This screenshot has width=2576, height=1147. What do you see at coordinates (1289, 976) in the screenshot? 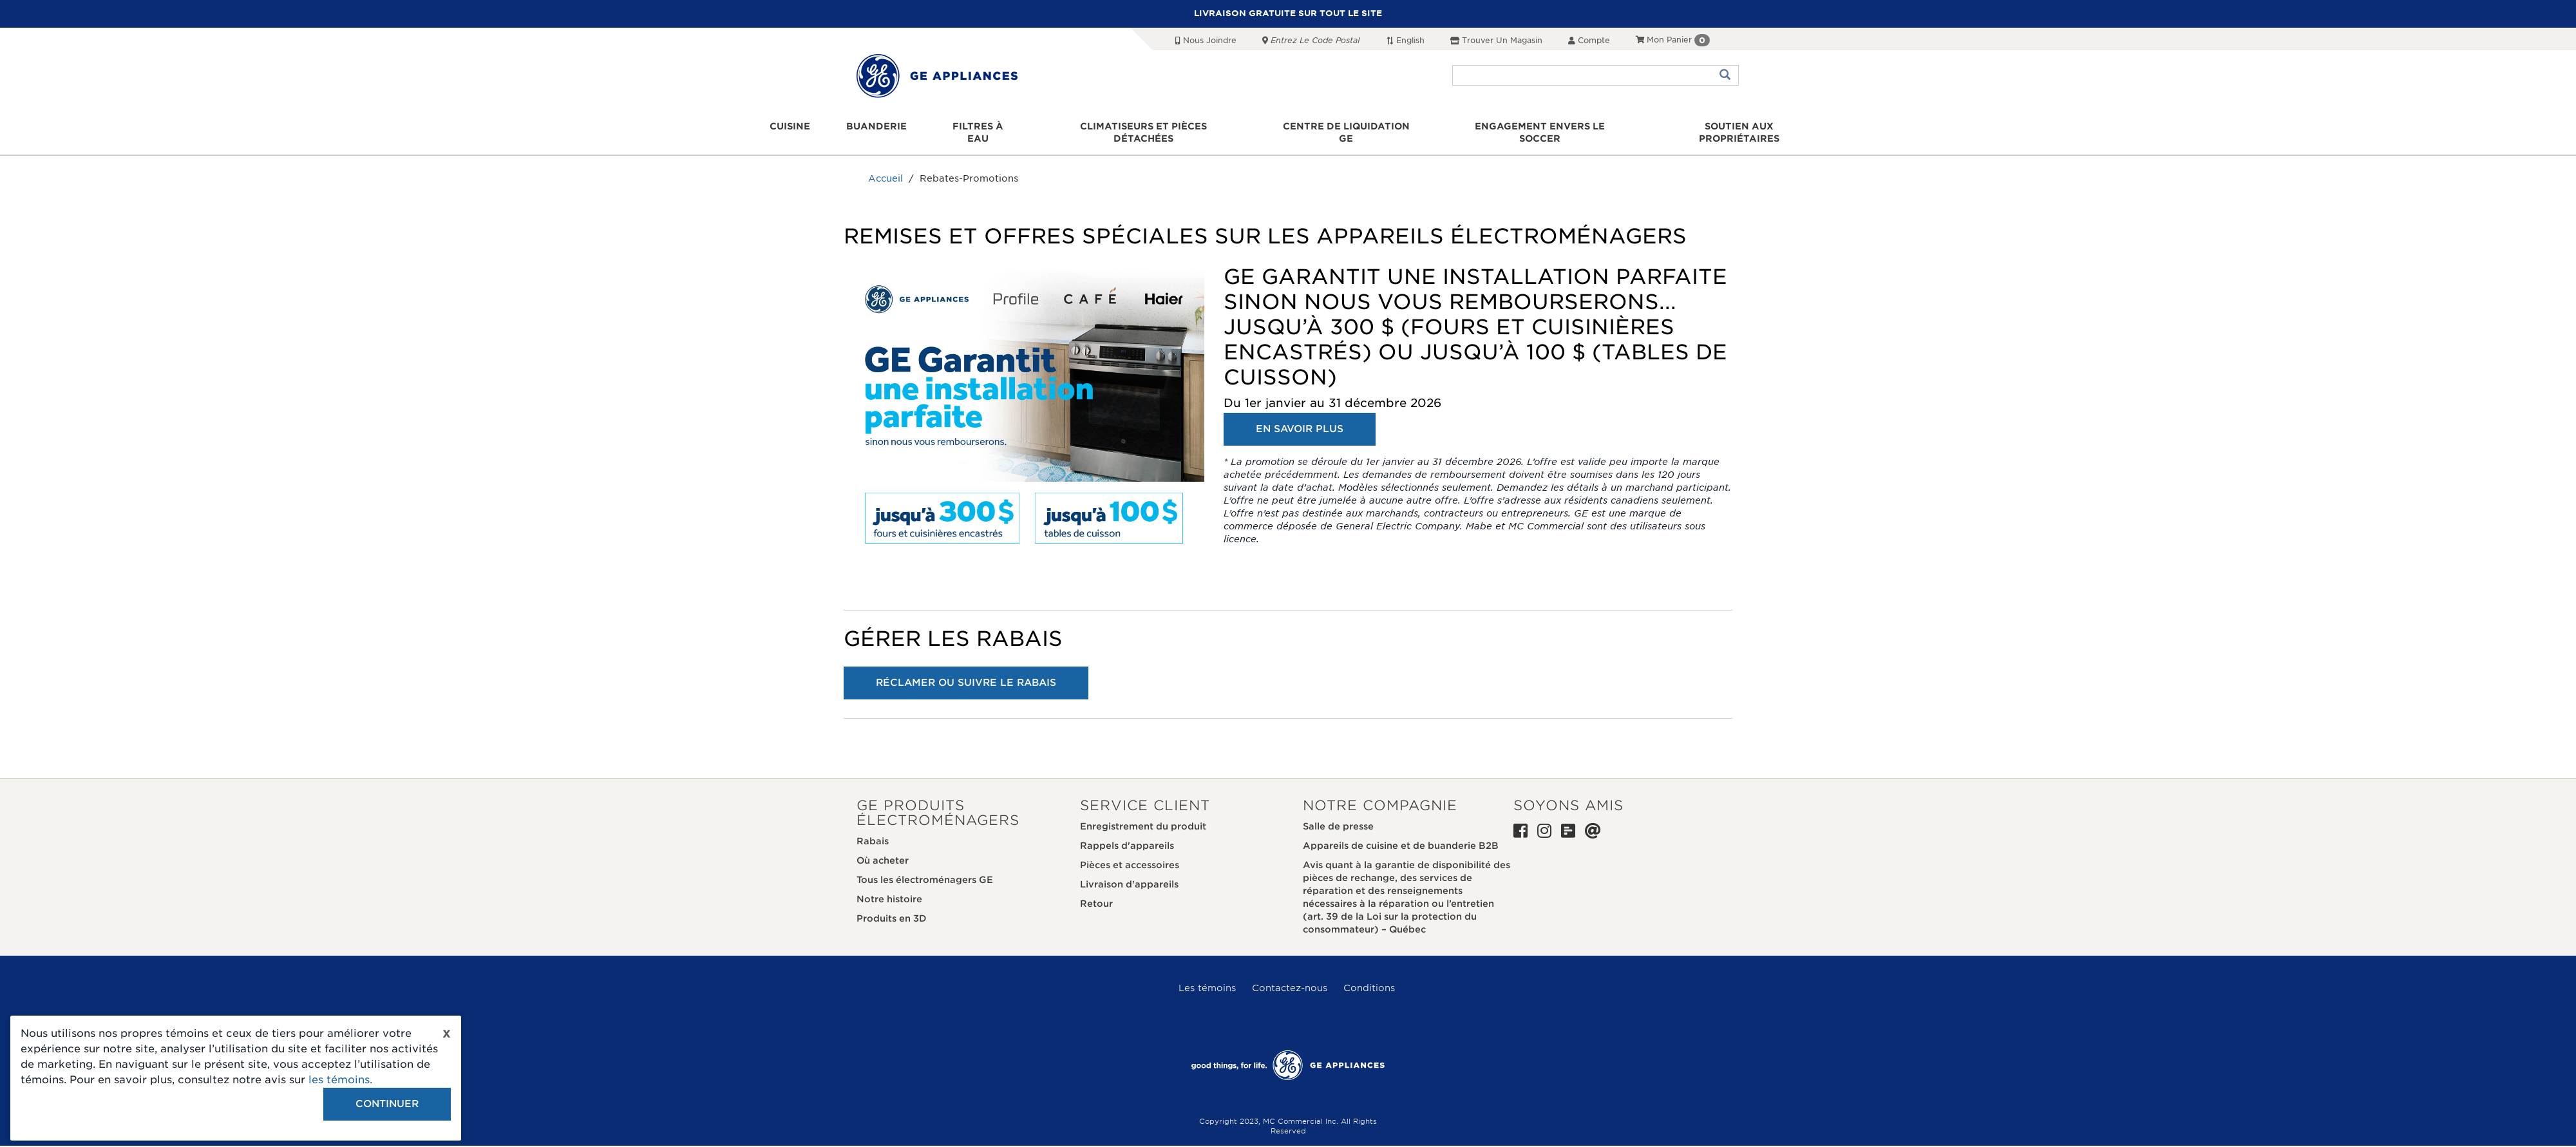
I see `Contactez-nous` at bounding box center [1289, 976].